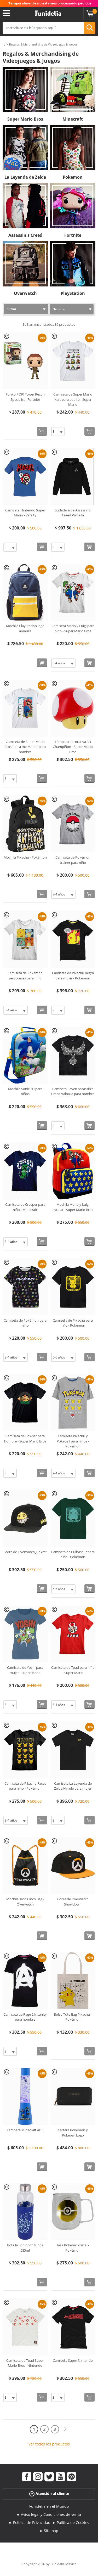  Describe the element at coordinates (73, 293) in the screenshot. I see `PlayStation` at that location.